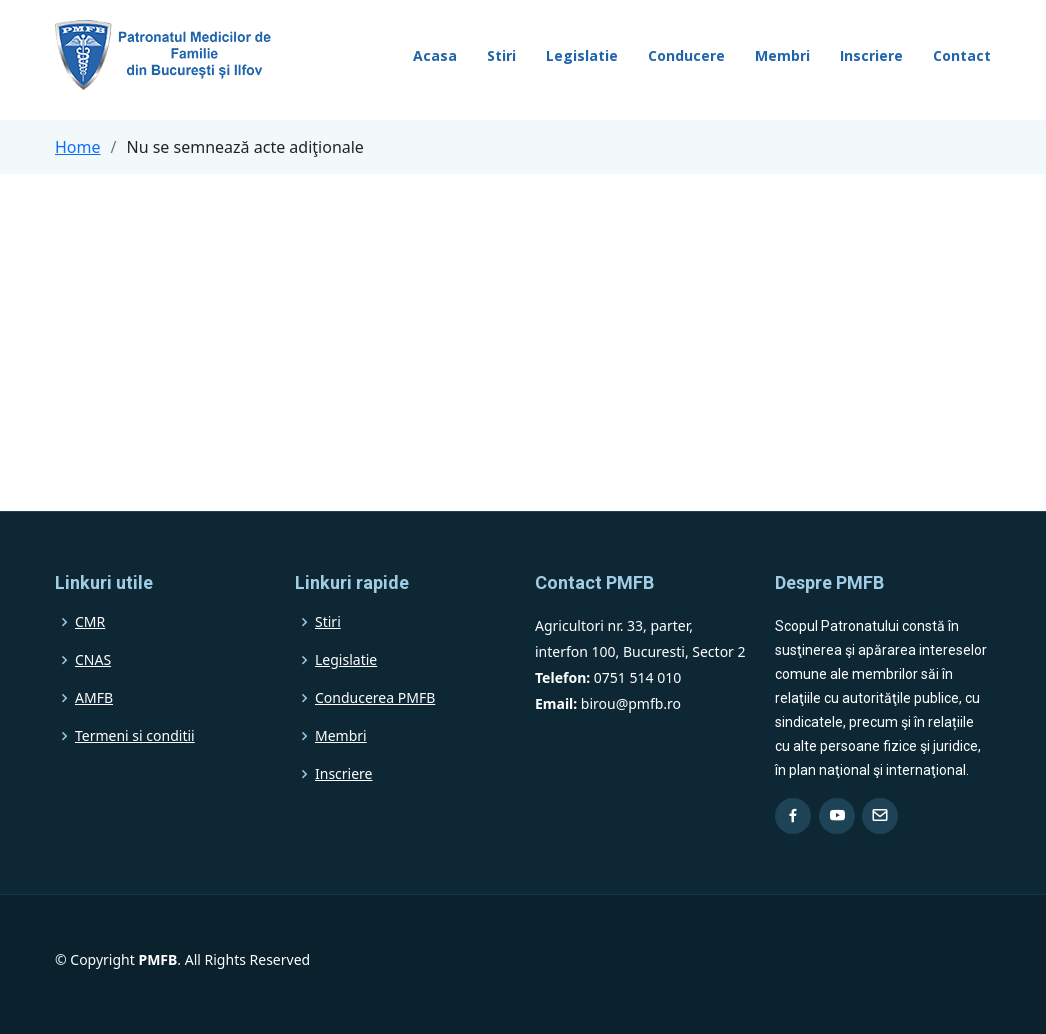 This screenshot has width=1046, height=1034. I want to click on Contact, so click(962, 55).